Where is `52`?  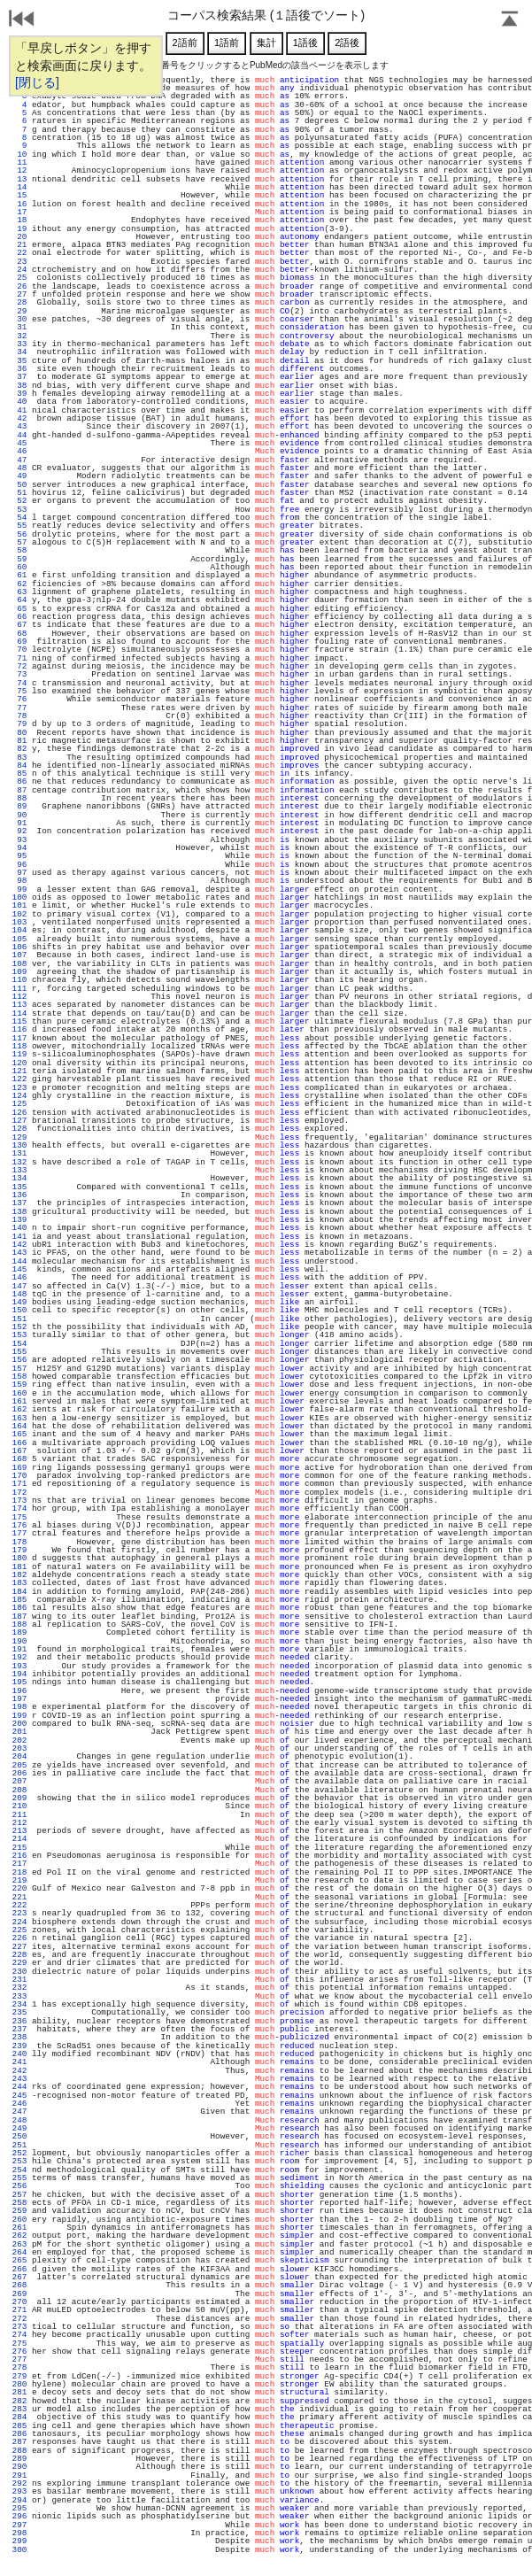
52 is located at coordinates (19, 501).